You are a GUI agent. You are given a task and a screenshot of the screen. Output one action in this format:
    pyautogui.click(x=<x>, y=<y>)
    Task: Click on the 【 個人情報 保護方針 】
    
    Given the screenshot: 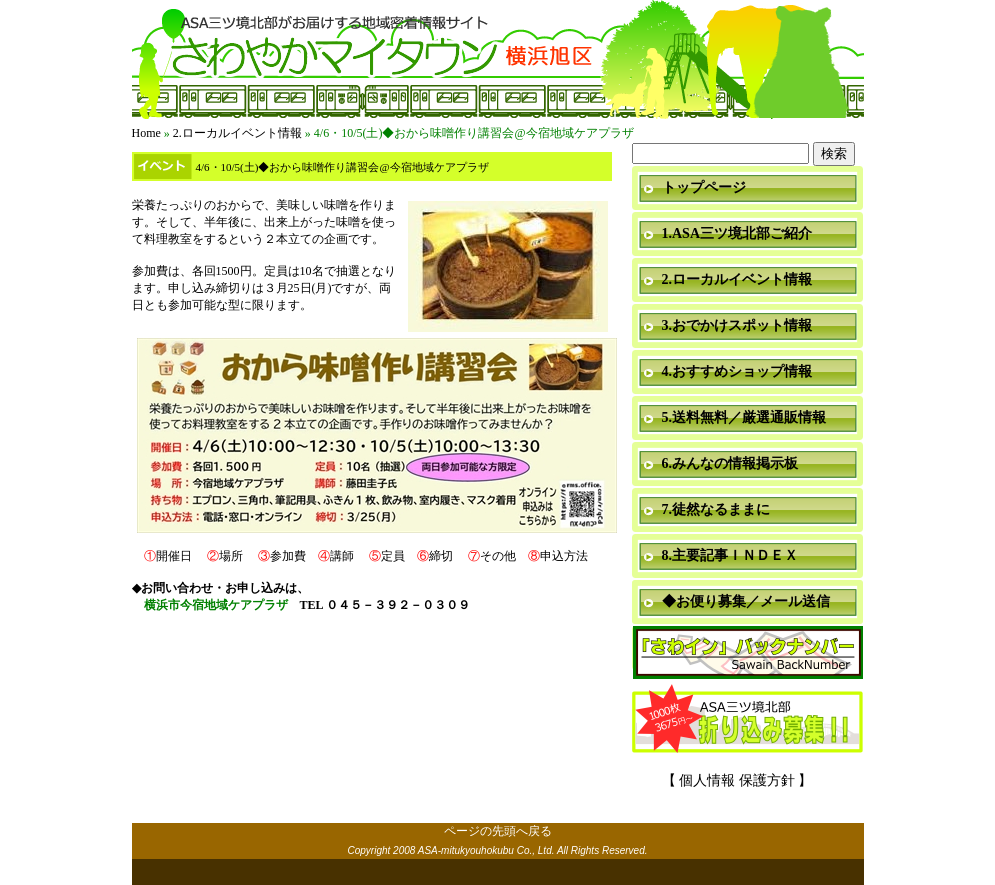 What is the action you would take?
    pyautogui.click(x=737, y=780)
    